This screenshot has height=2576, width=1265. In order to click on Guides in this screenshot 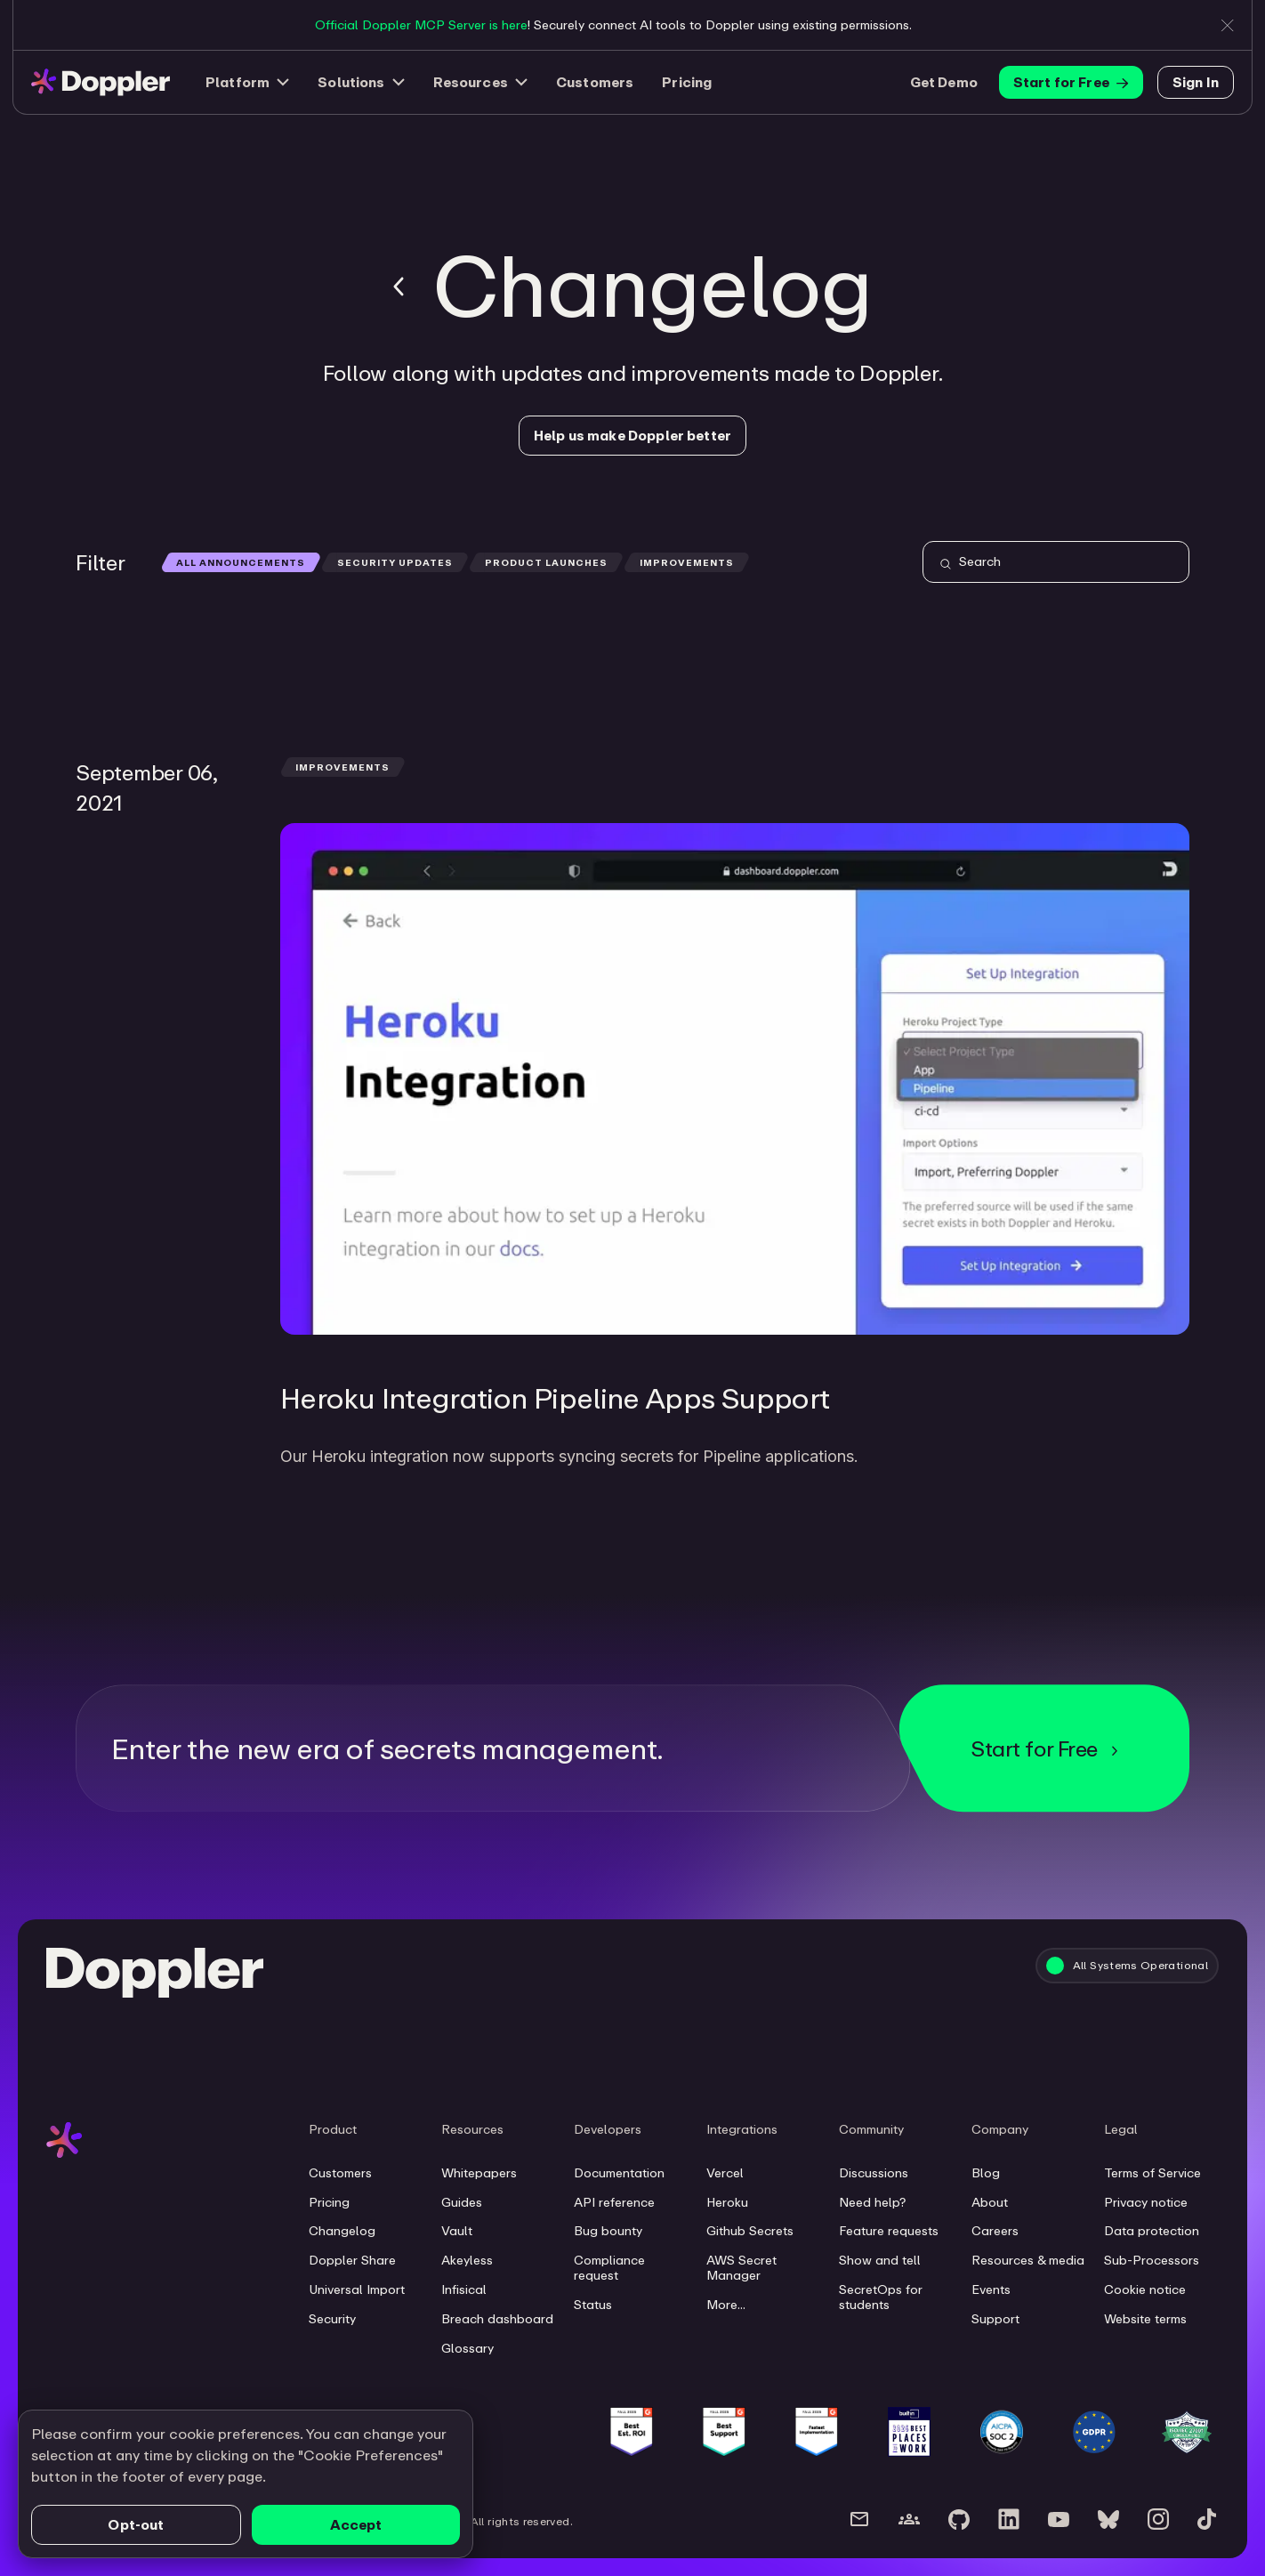, I will do `click(461, 2202)`.